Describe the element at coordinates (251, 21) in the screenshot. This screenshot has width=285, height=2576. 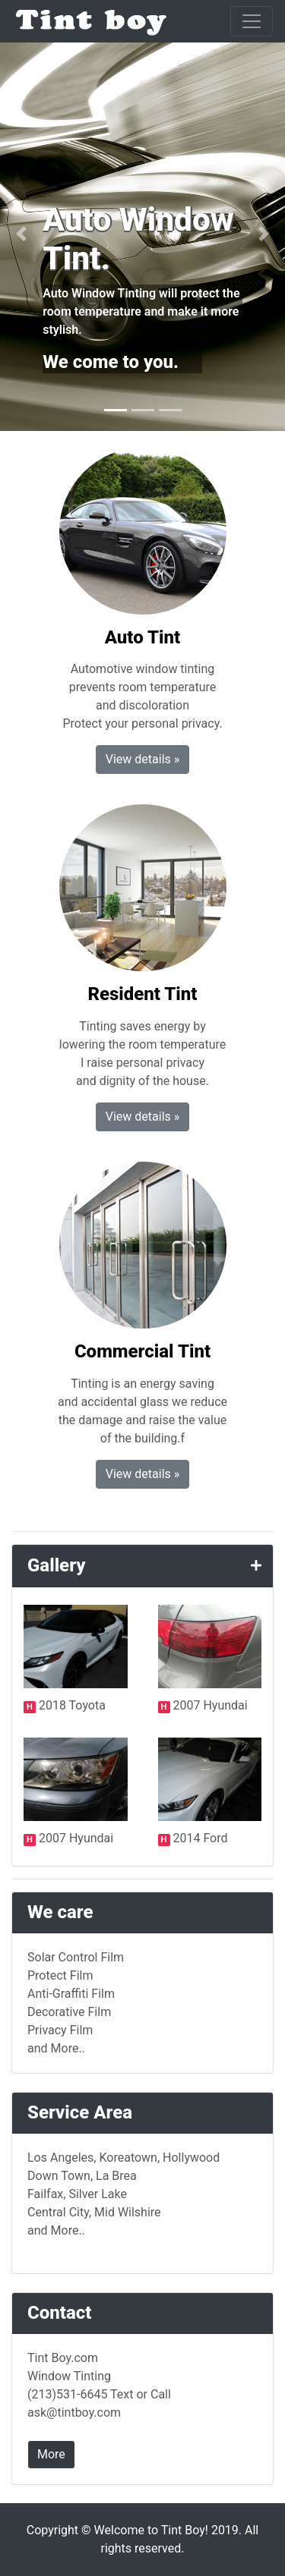
I see `[Toggle navigation]` at that location.